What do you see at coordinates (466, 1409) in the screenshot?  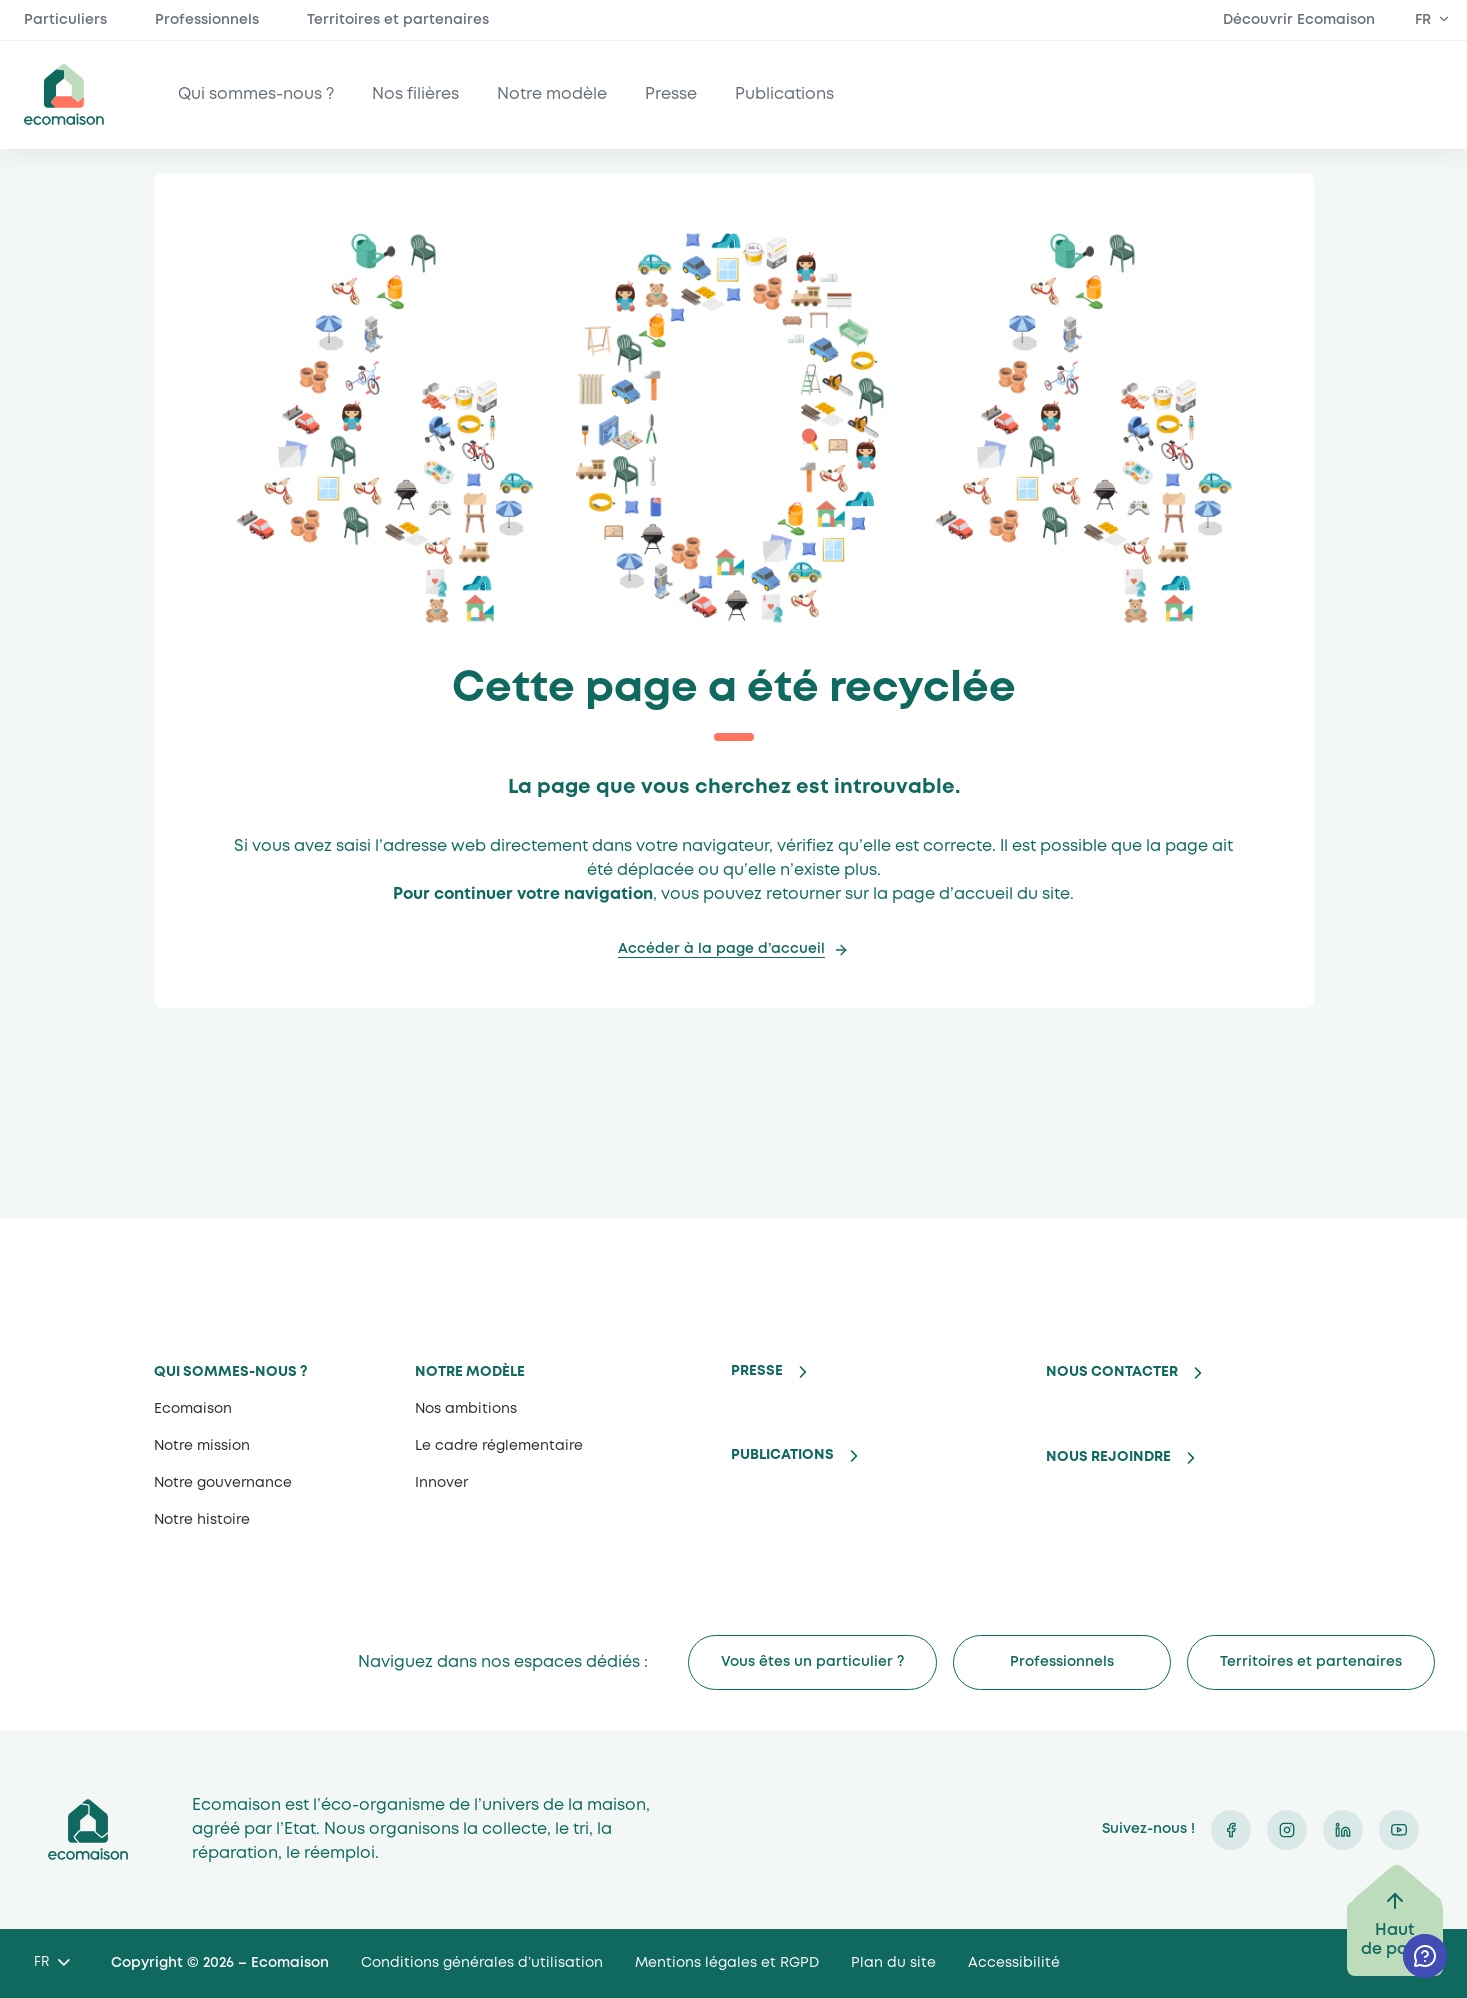 I see `Nos ambitions` at bounding box center [466, 1409].